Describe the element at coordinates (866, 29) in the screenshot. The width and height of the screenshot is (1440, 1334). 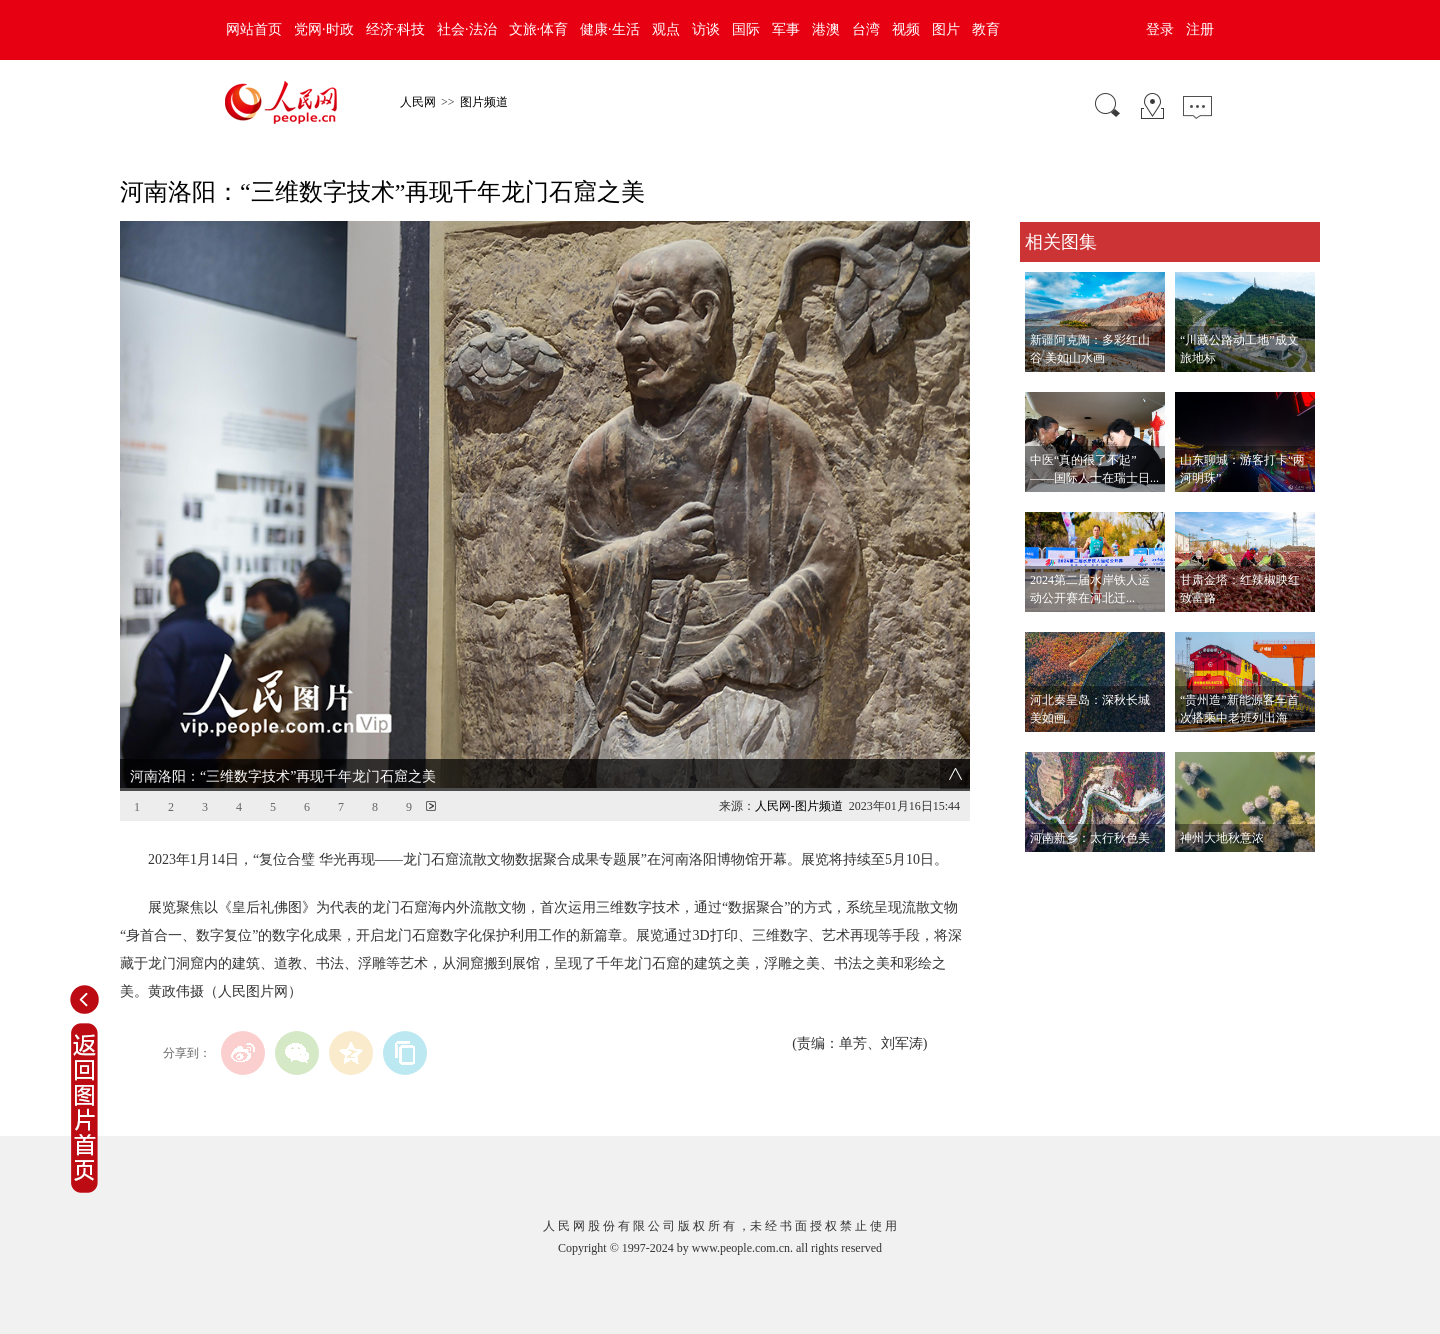
I see `台湾` at that location.